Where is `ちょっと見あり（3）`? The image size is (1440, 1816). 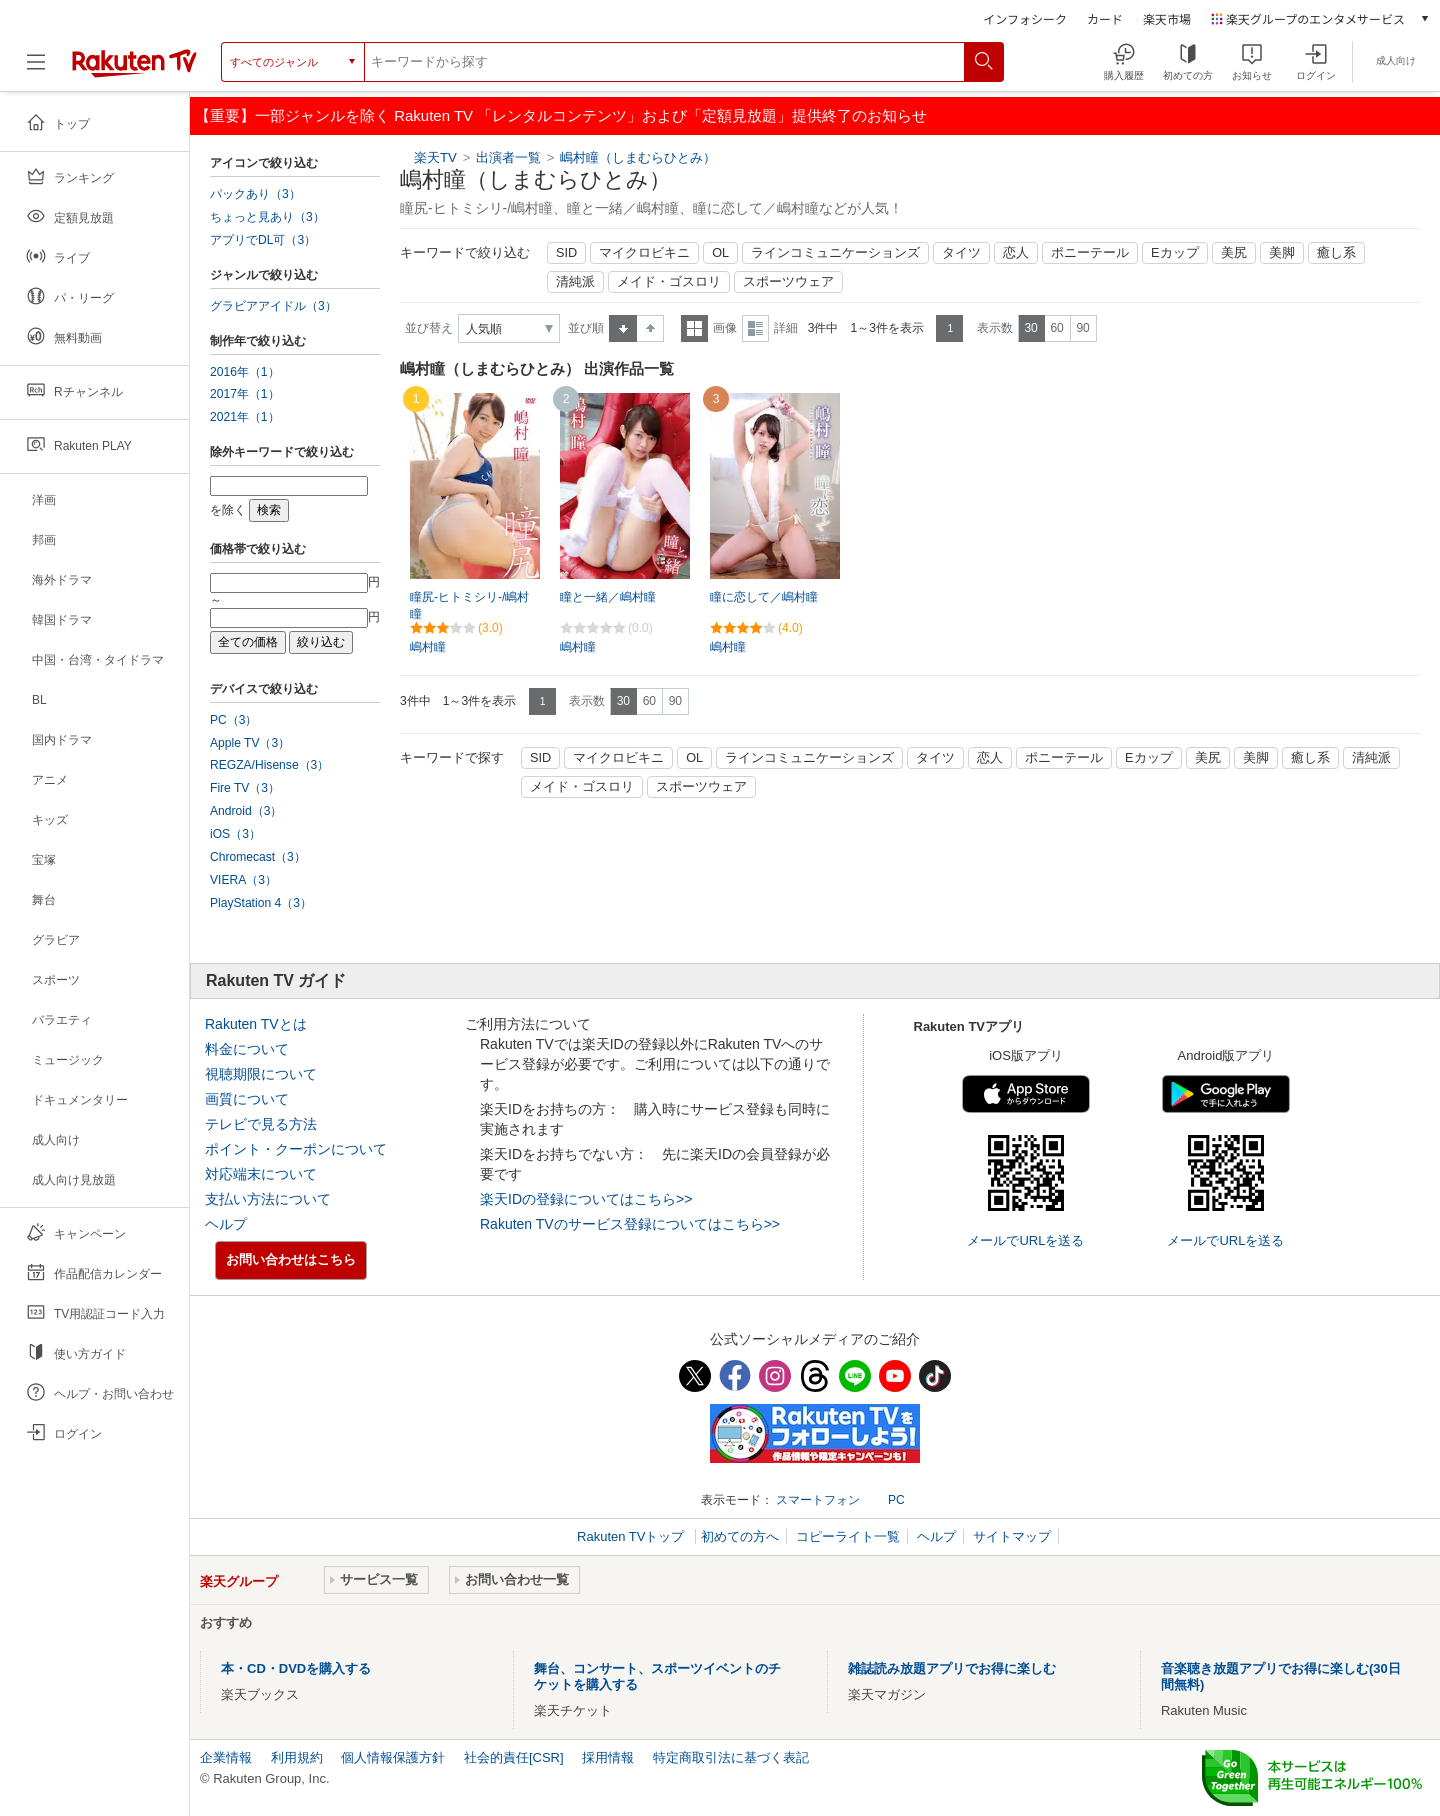
ちょっと見あり（3） is located at coordinates (267, 217).